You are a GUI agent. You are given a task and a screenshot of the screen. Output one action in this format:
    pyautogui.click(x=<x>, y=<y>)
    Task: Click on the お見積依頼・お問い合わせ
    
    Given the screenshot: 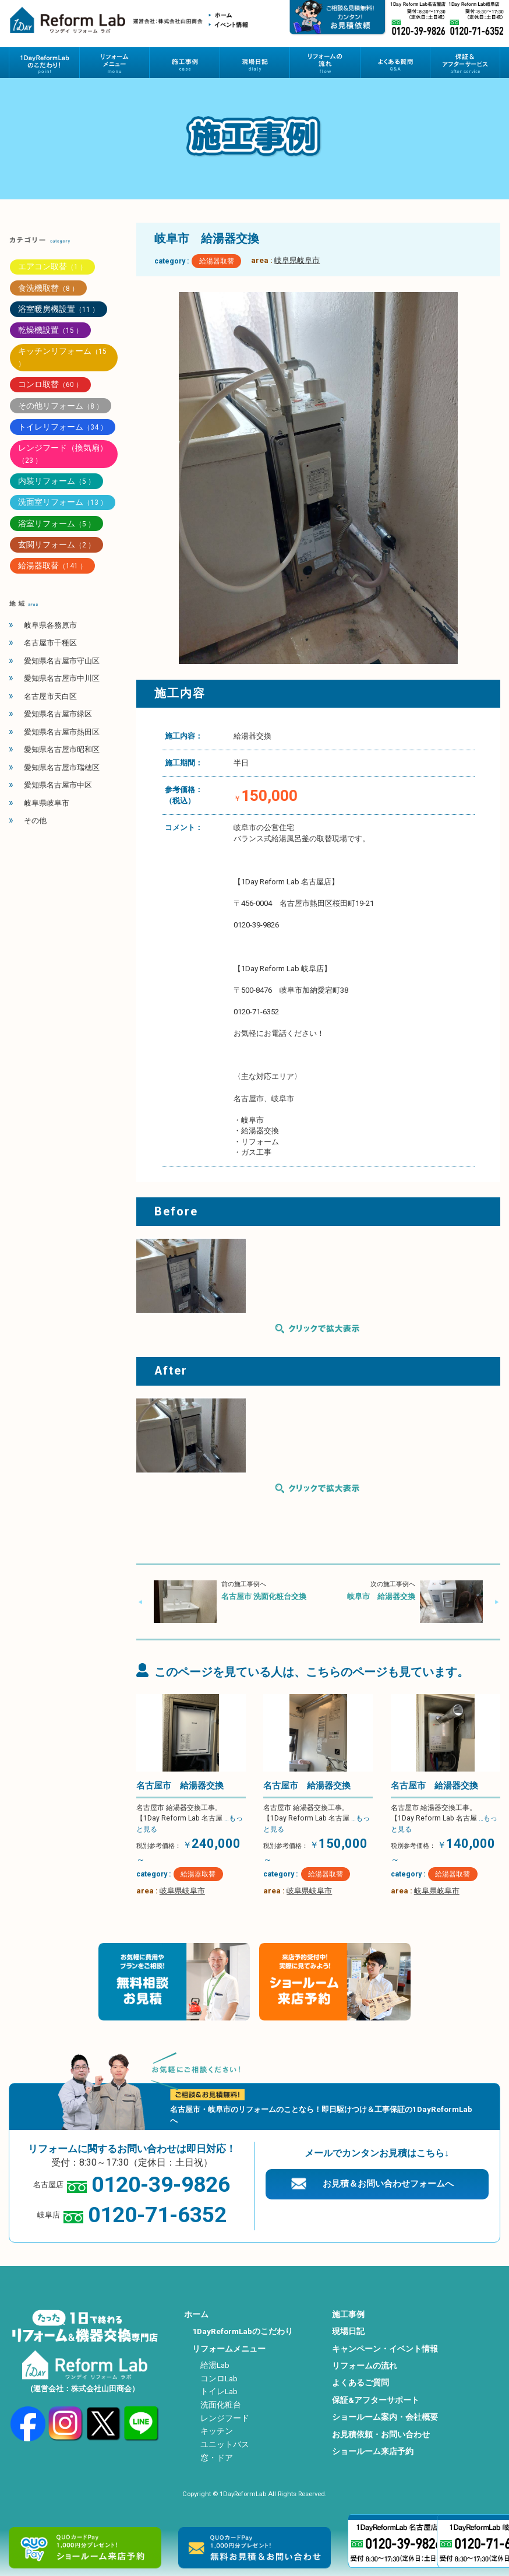 What is the action you would take?
    pyautogui.click(x=381, y=2434)
    